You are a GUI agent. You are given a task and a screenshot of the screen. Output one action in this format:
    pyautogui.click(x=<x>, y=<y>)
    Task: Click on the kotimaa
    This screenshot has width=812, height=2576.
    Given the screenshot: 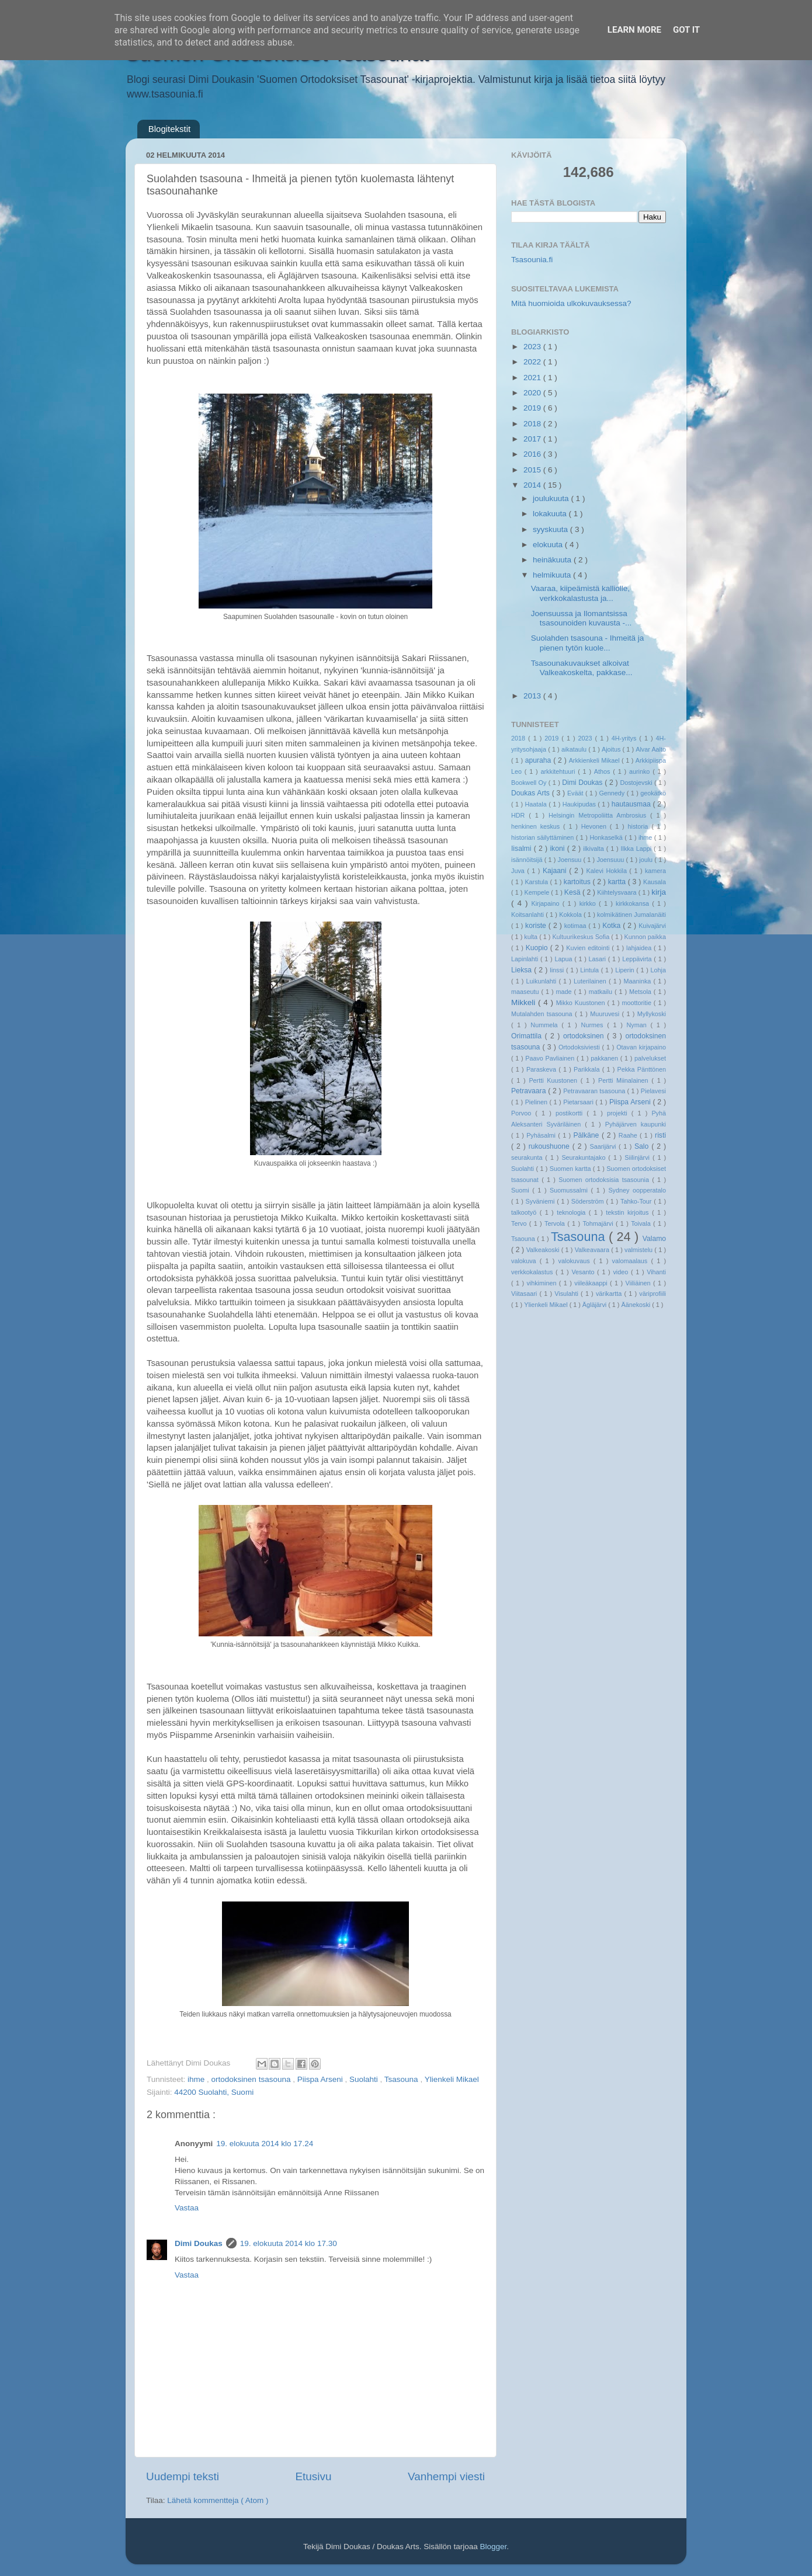 What is the action you would take?
    pyautogui.click(x=576, y=925)
    